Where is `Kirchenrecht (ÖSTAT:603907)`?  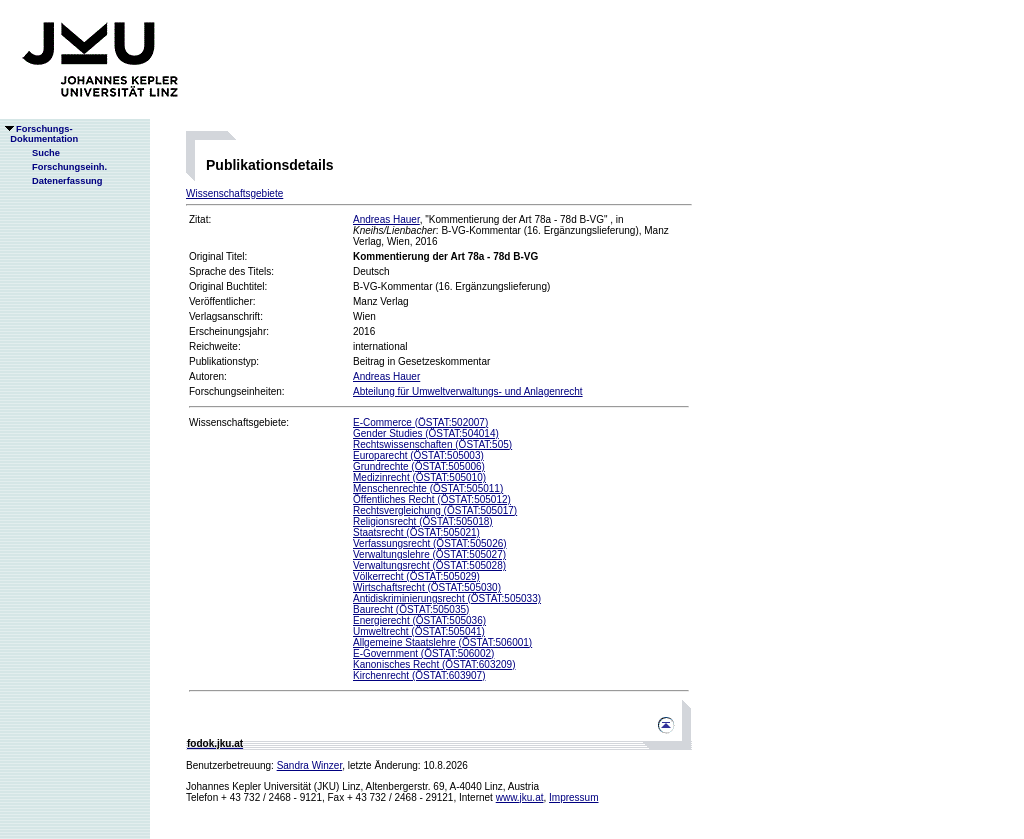 Kirchenrecht (ÖSTAT:603907) is located at coordinates (419, 675).